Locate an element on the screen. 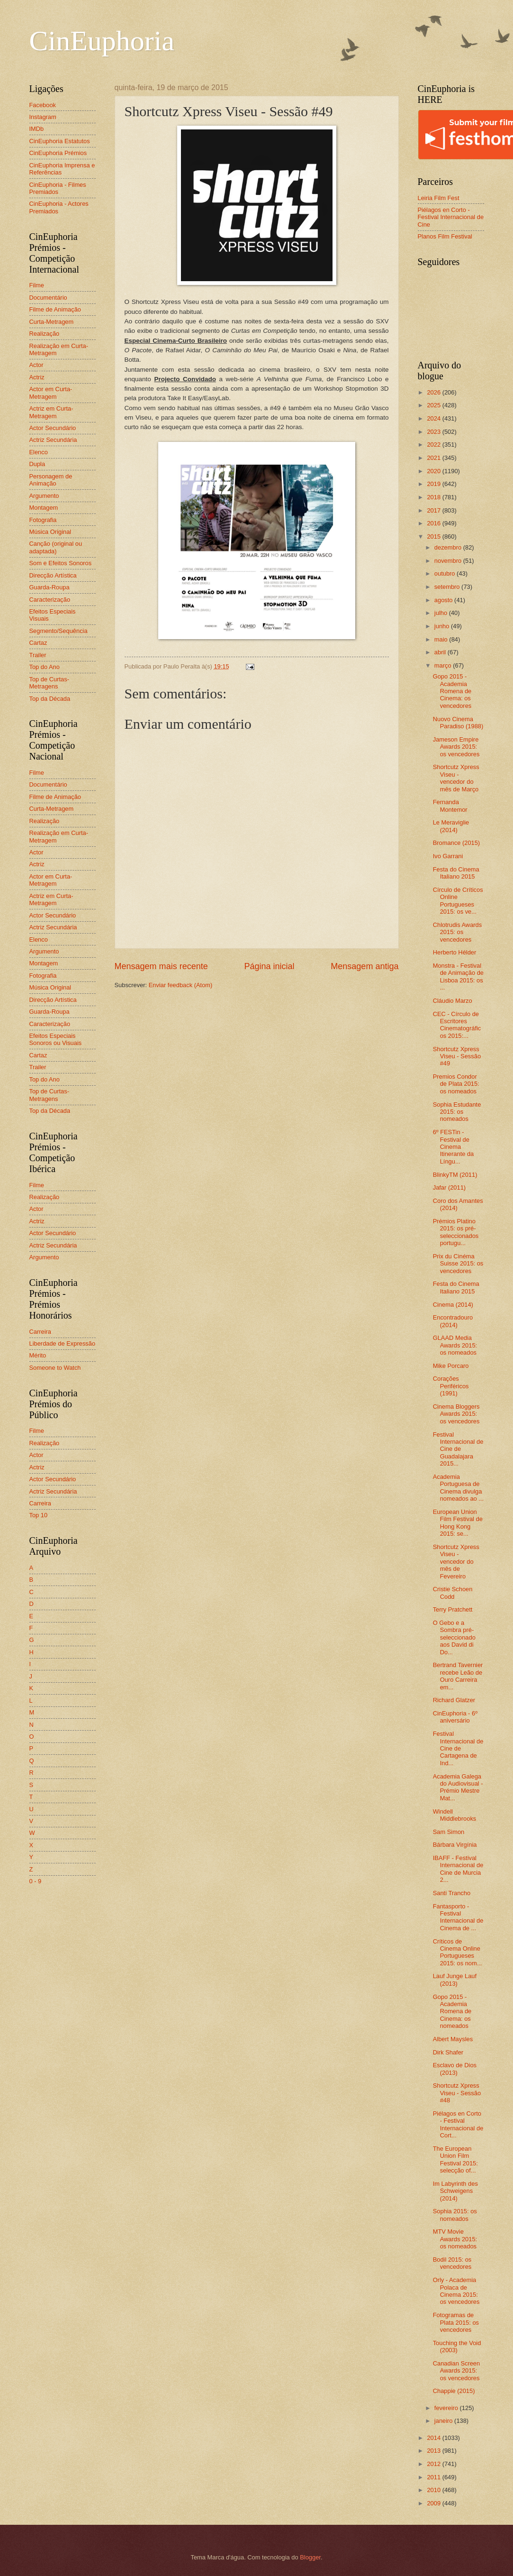  Mike Porcaro is located at coordinates (451, 1365).